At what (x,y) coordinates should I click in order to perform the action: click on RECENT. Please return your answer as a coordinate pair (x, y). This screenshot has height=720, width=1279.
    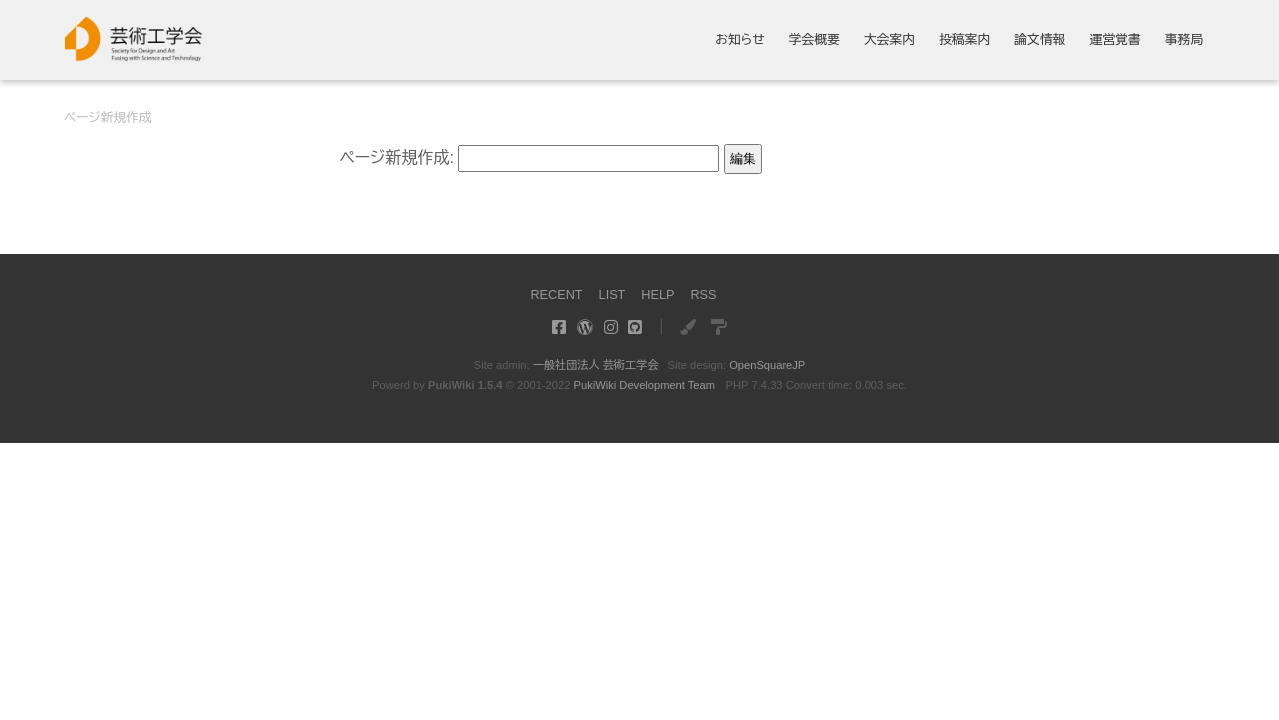
    Looking at the image, I should click on (556, 294).